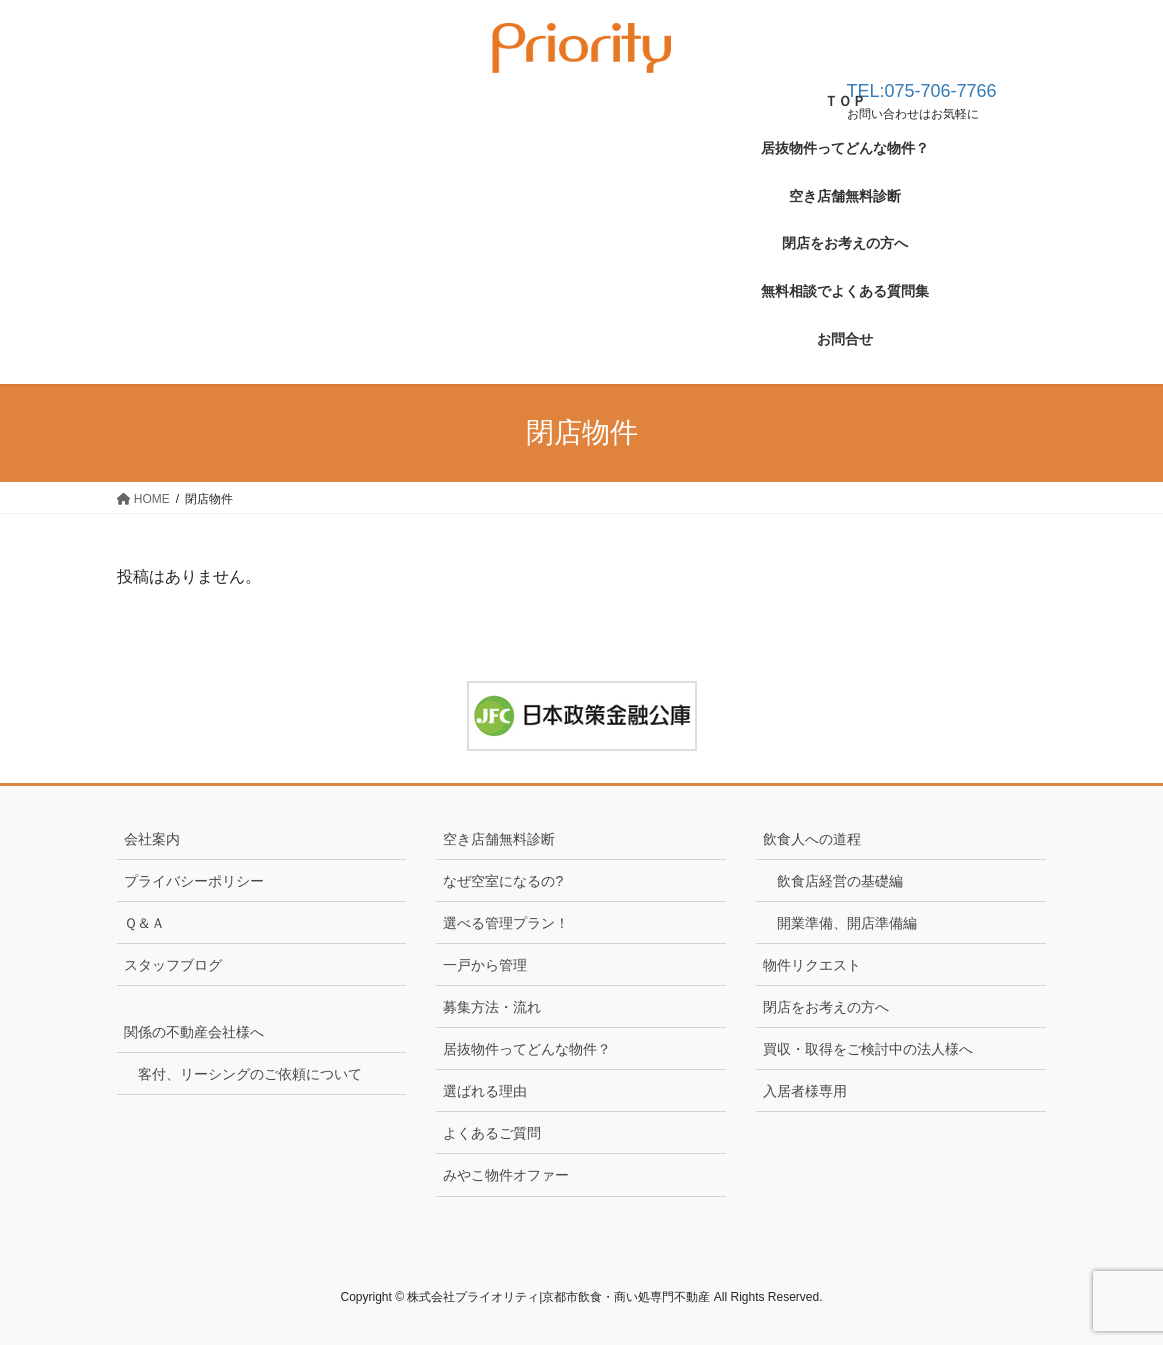 The width and height of the screenshot is (1163, 1345). I want to click on 買収・取得をご検討中の法人様へ, so click(868, 1049).